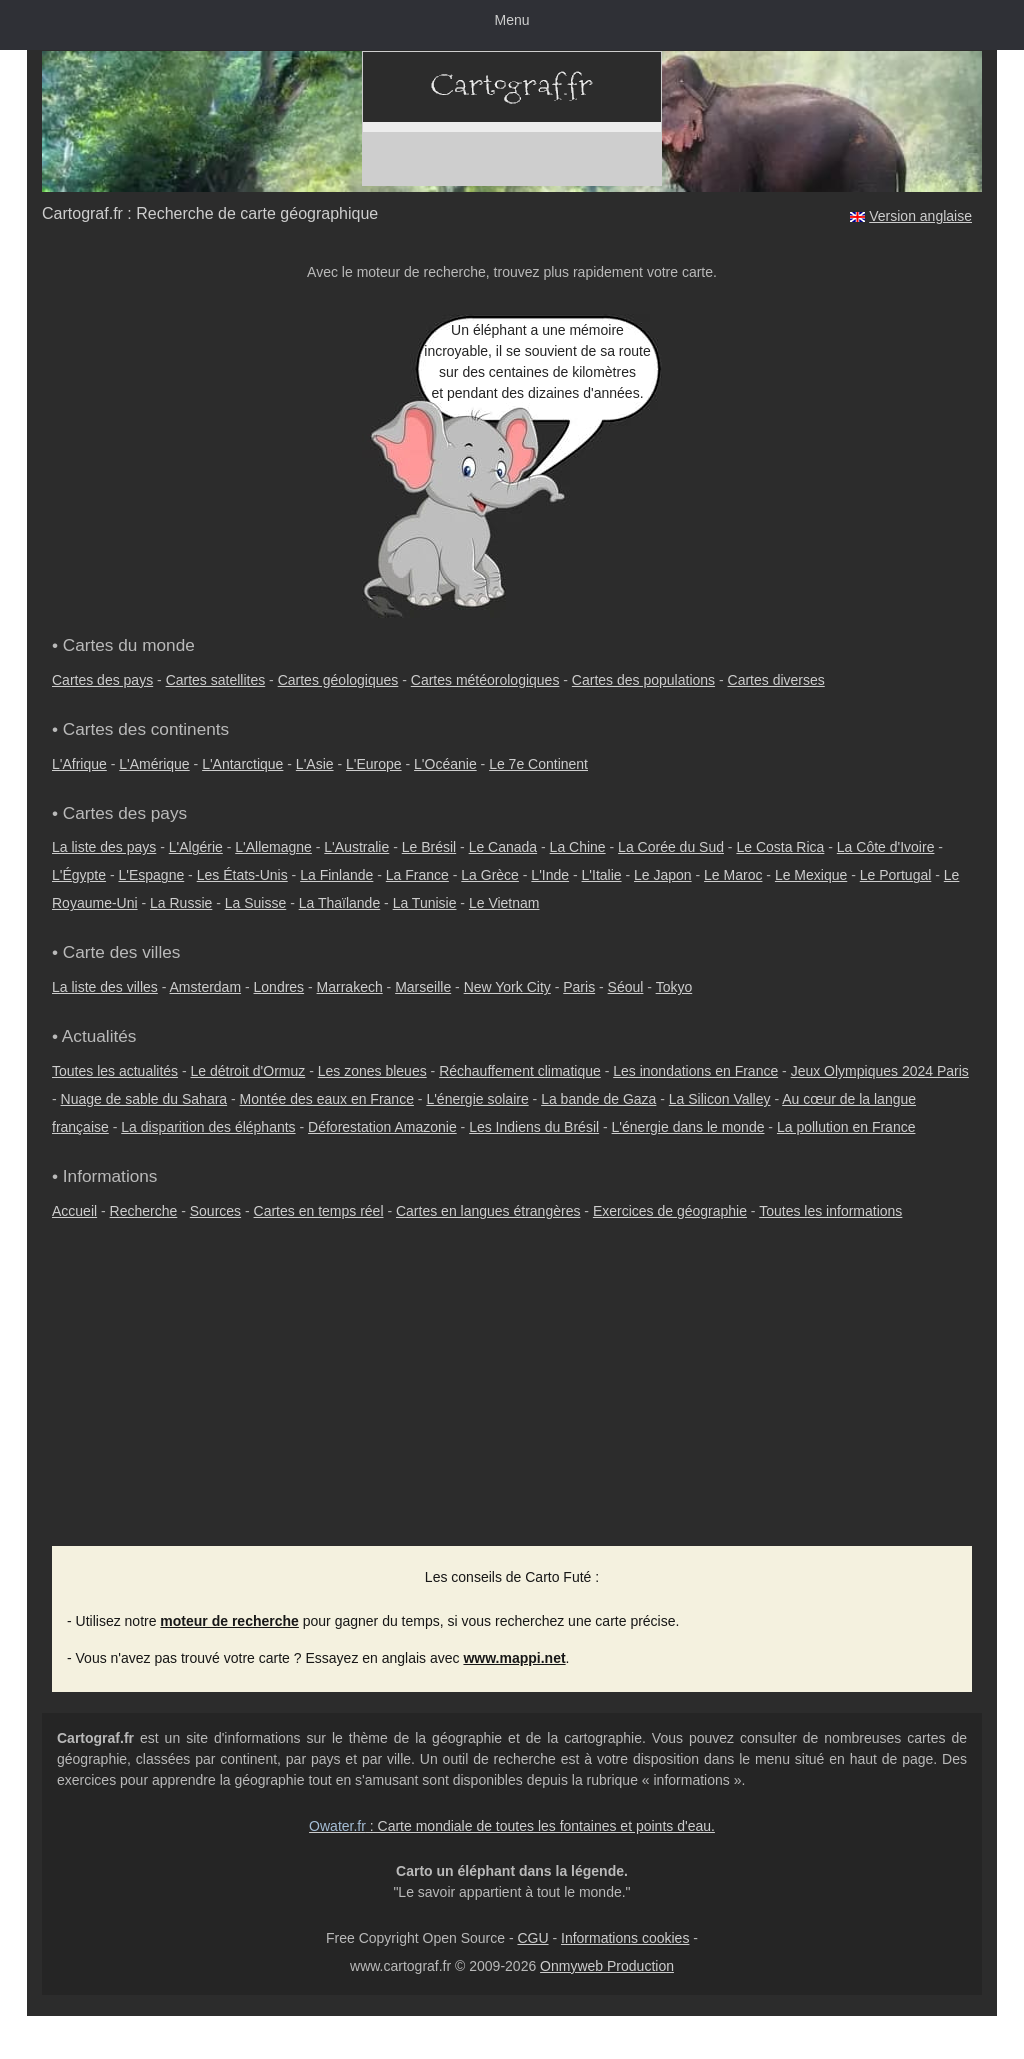 This screenshot has height=2059, width=1024. Describe the element at coordinates (512, 1826) in the screenshot. I see `: Carte mondiale de toutes les fontaines et points d'eau.` at that location.